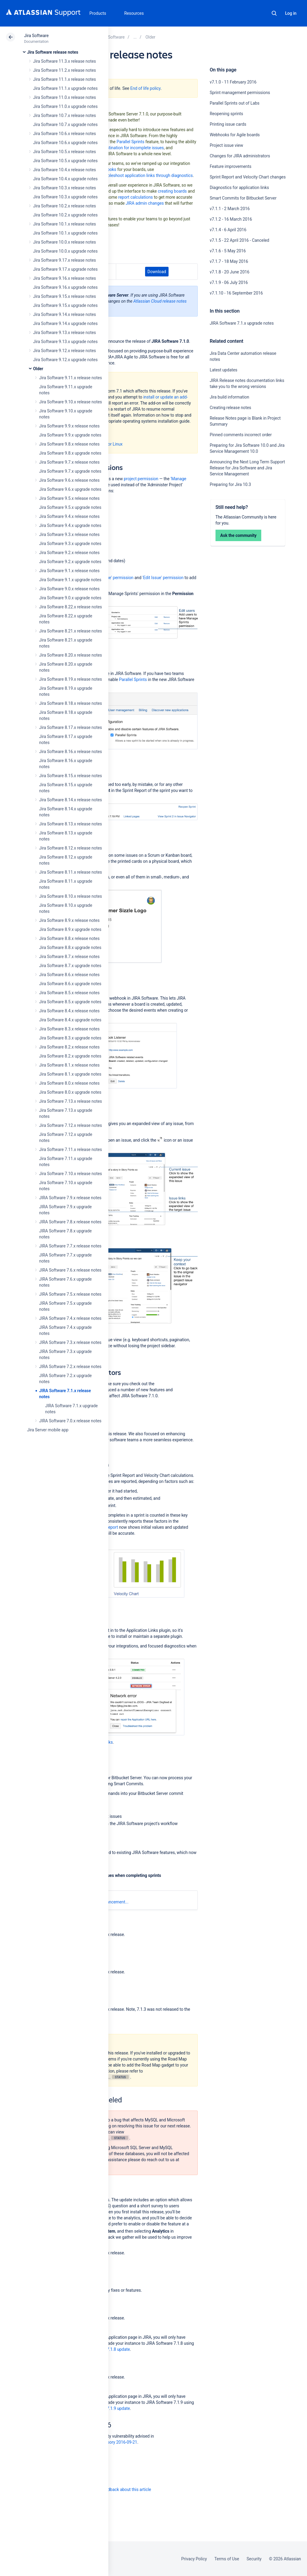 This screenshot has width=307, height=2576. I want to click on Jira Software 7.11.x release notes, so click(70, 1149).